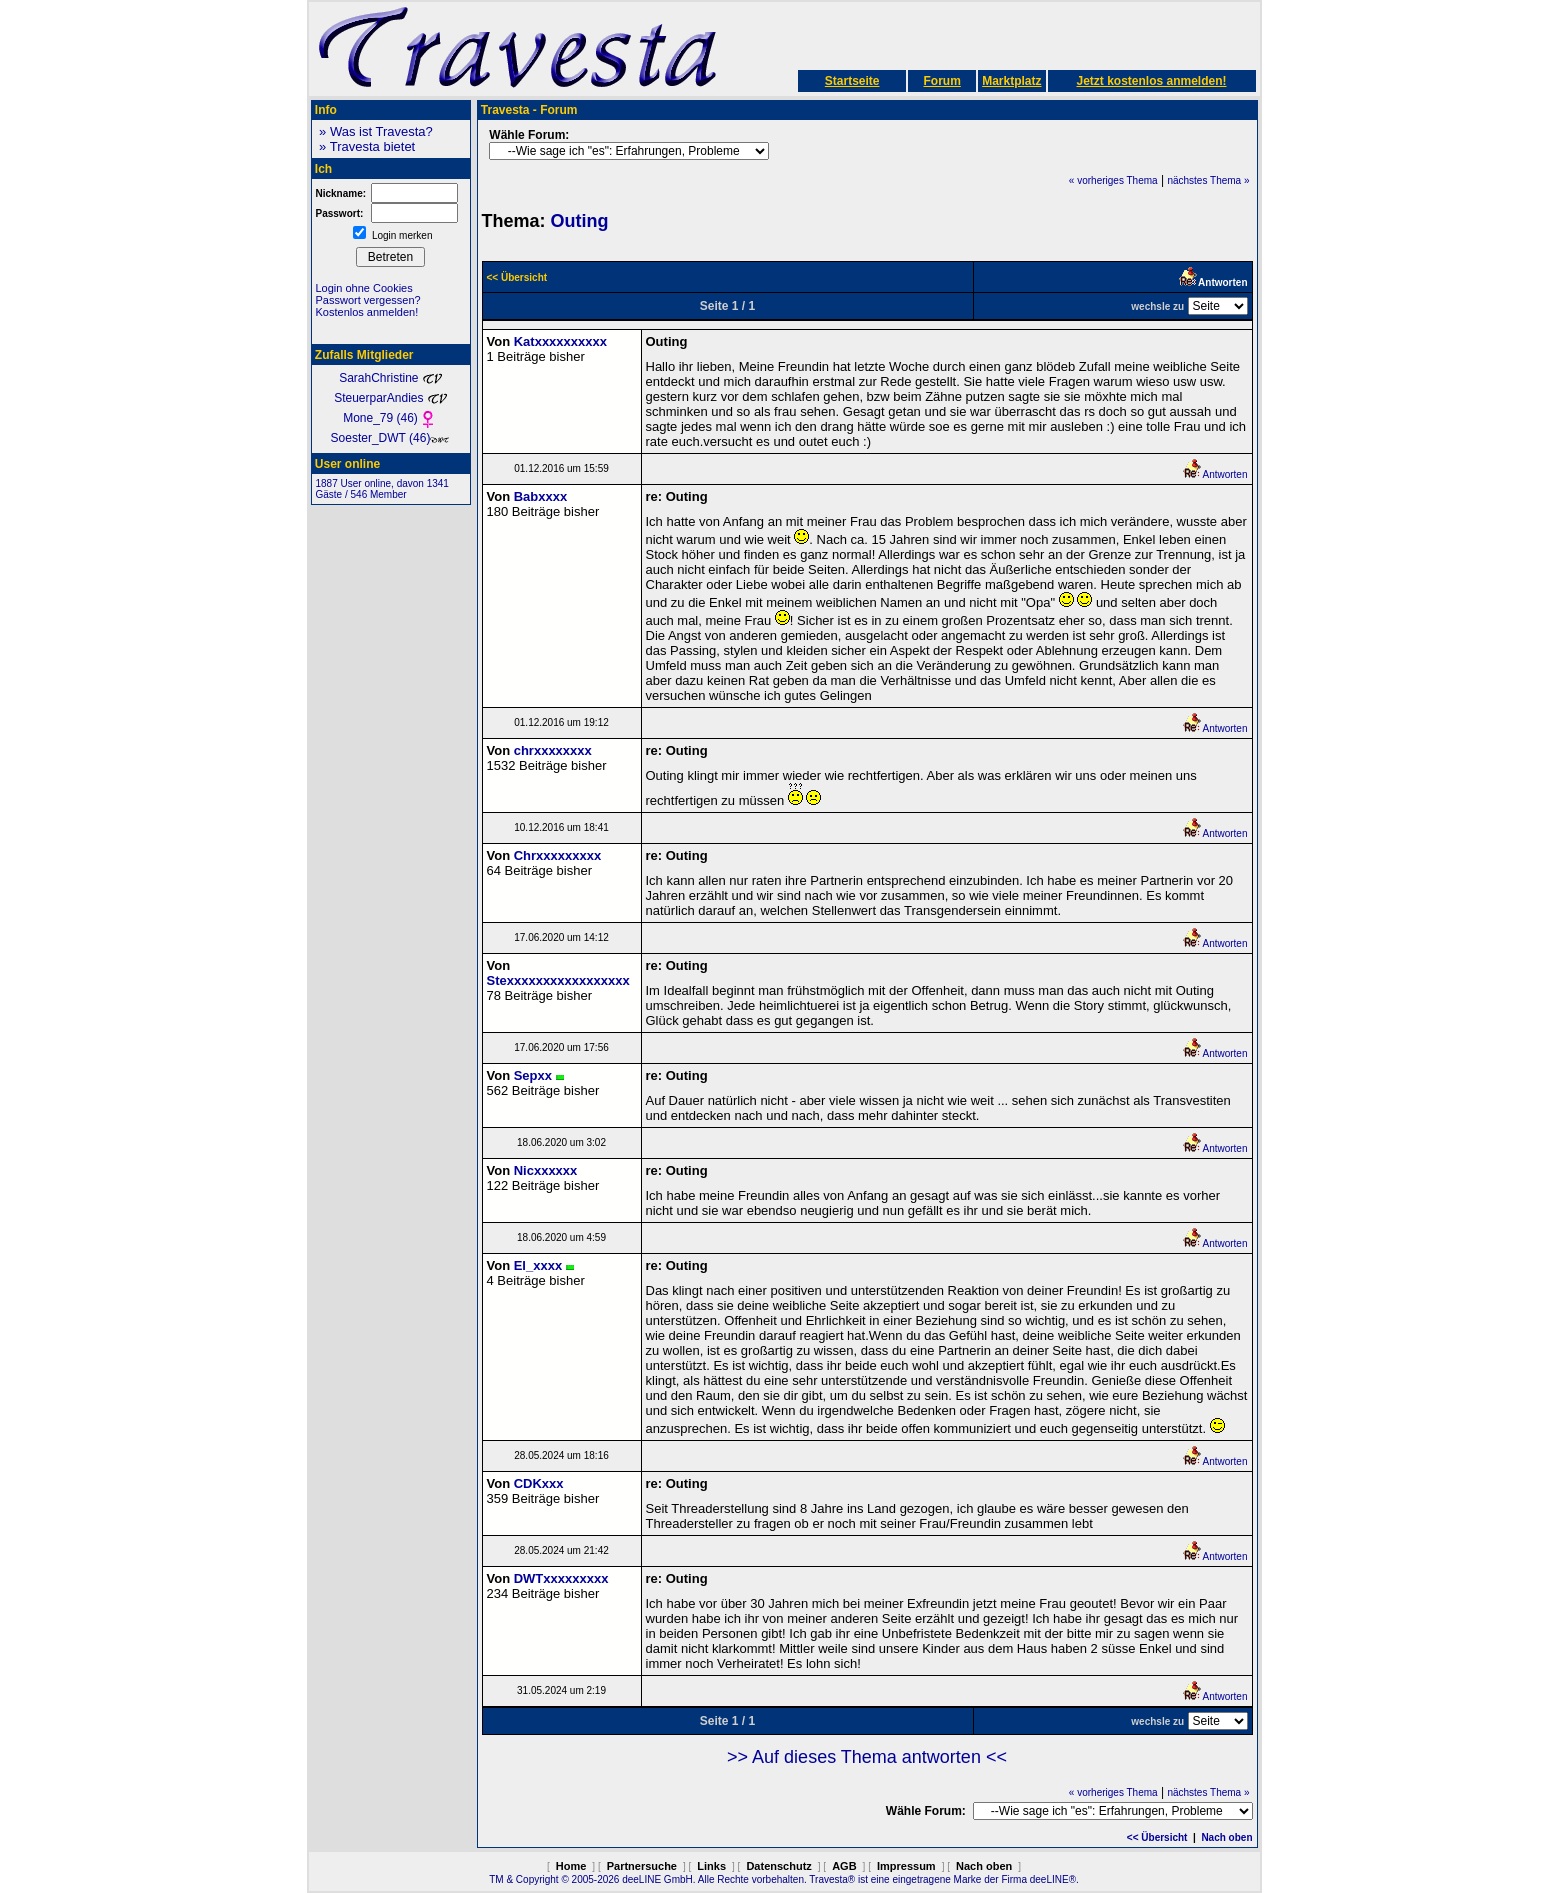 The width and height of the screenshot is (1568, 1893). What do you see at coordinates (539, 1483) in the screenshot?
I see `CDKxxx` at bounding box center [539, 1483].